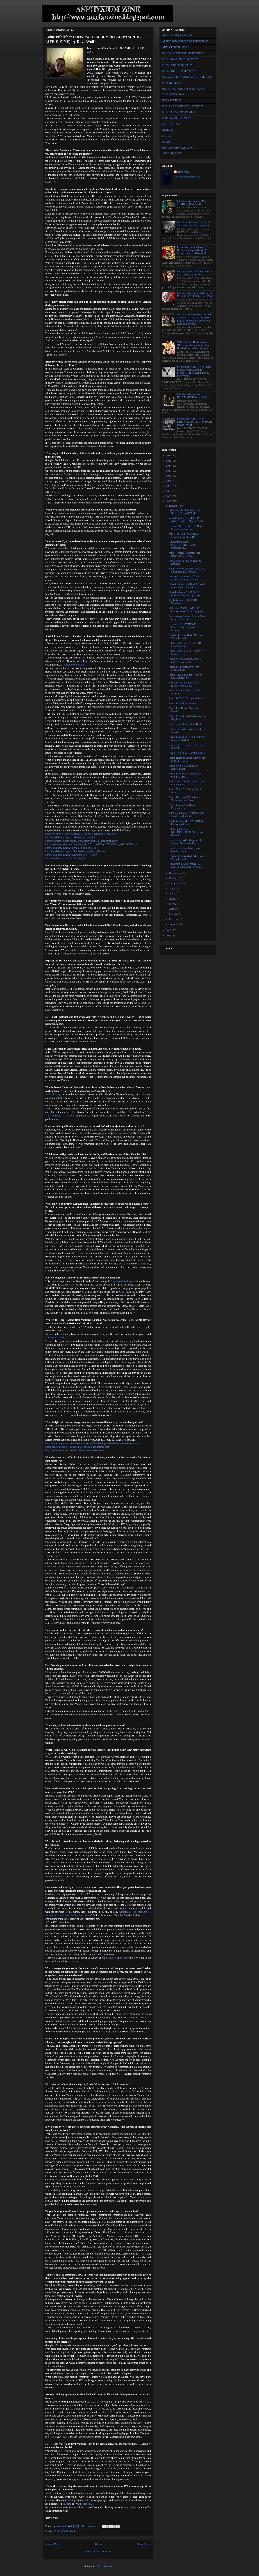 This screenshot has width=259, height=2576. I want to click on Poem: 'Hymn to Elysia- Lady of the Elysian Fields'..., so click(187, 759).